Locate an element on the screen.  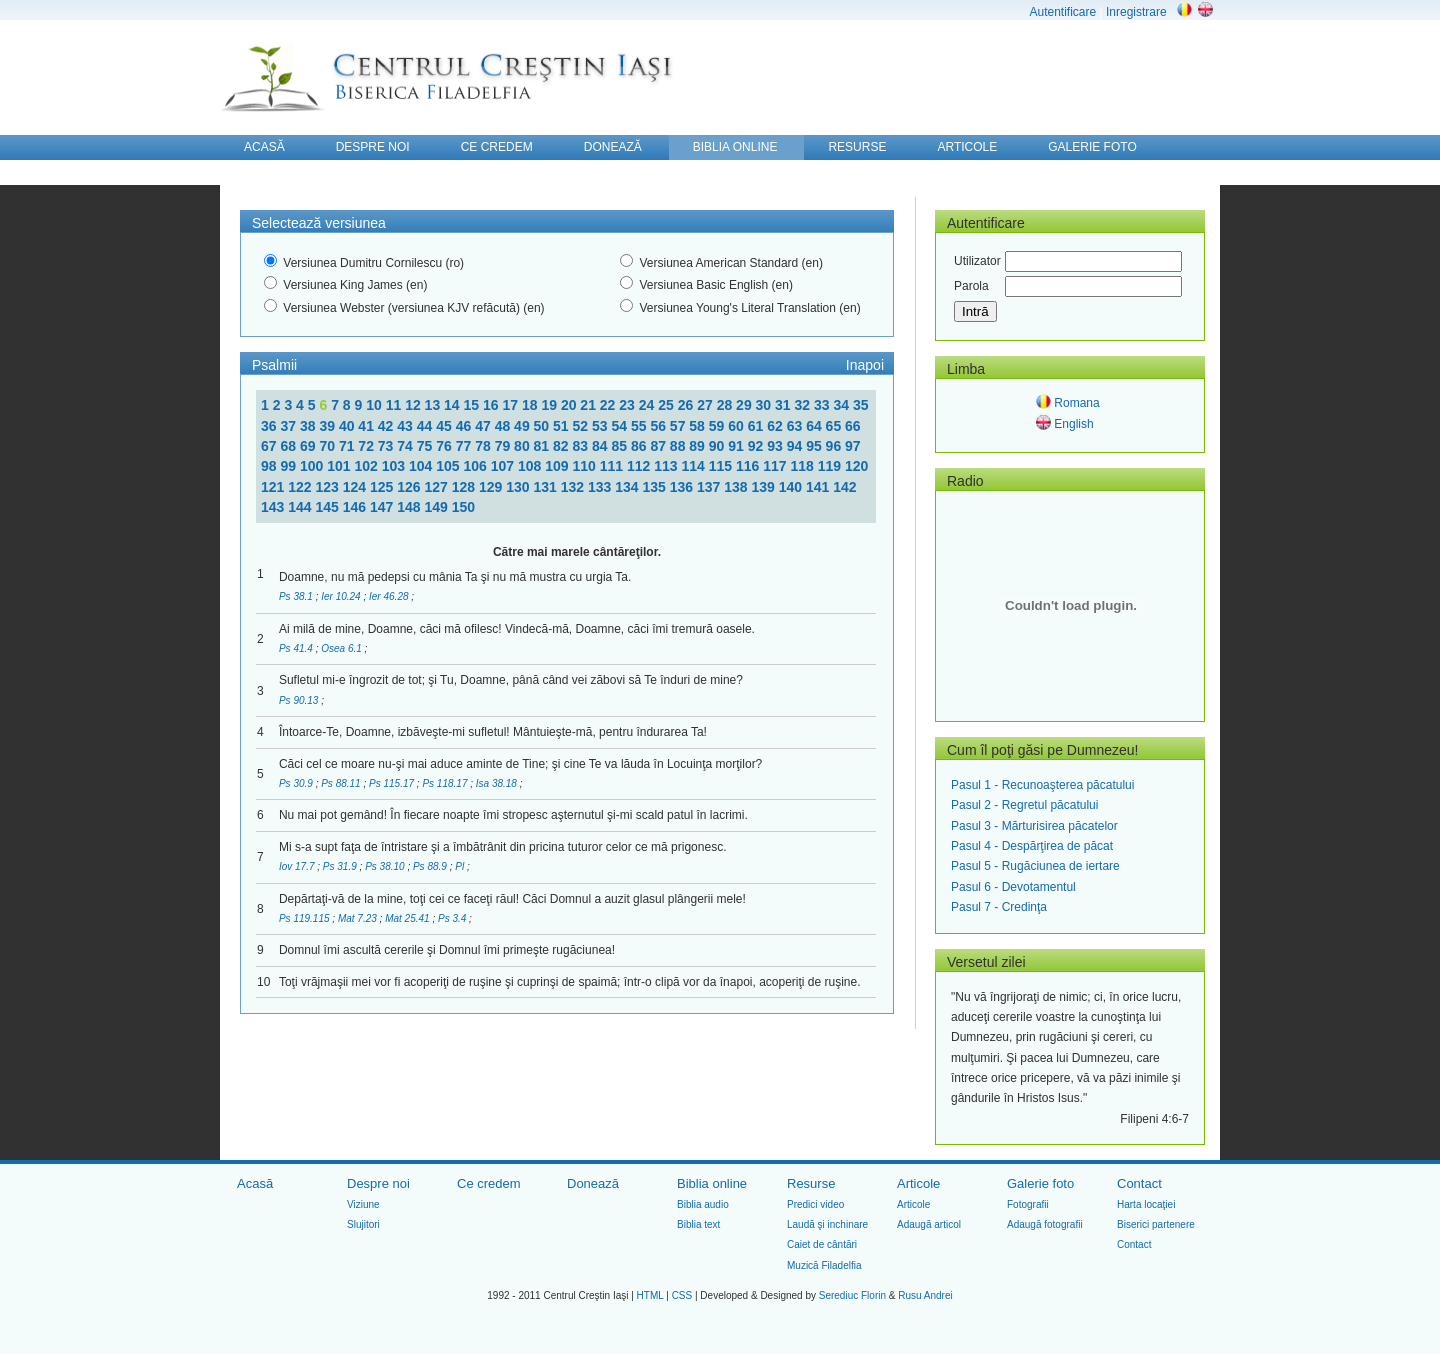
80 is located at coordinates (523, 446).